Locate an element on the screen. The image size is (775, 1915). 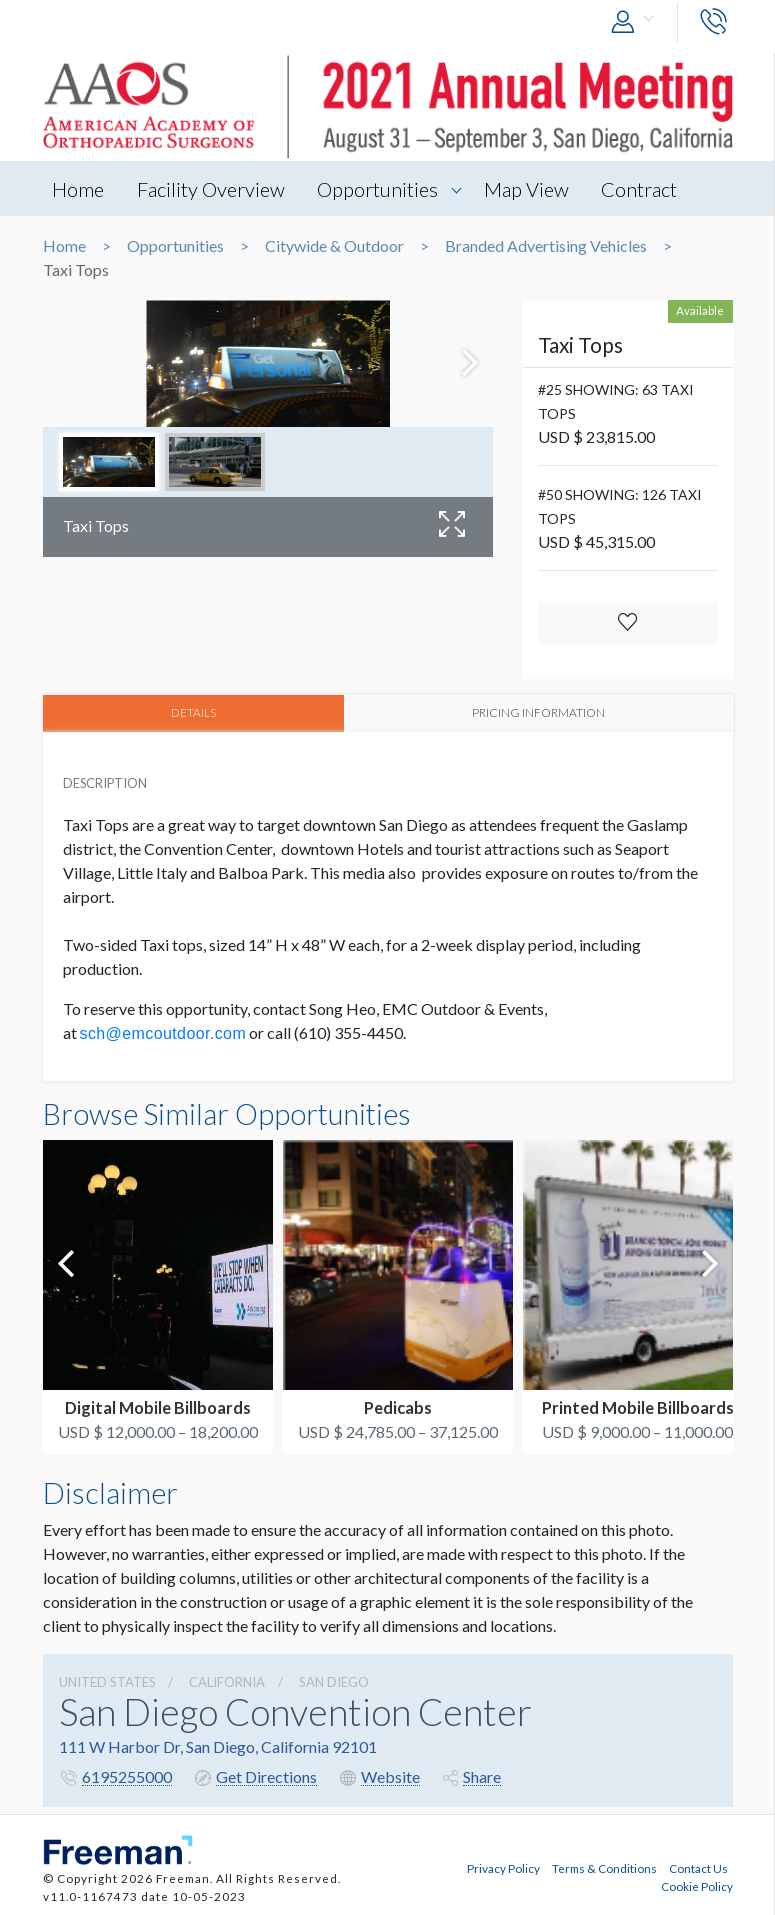
[button] is located at coordinates (637, 22).